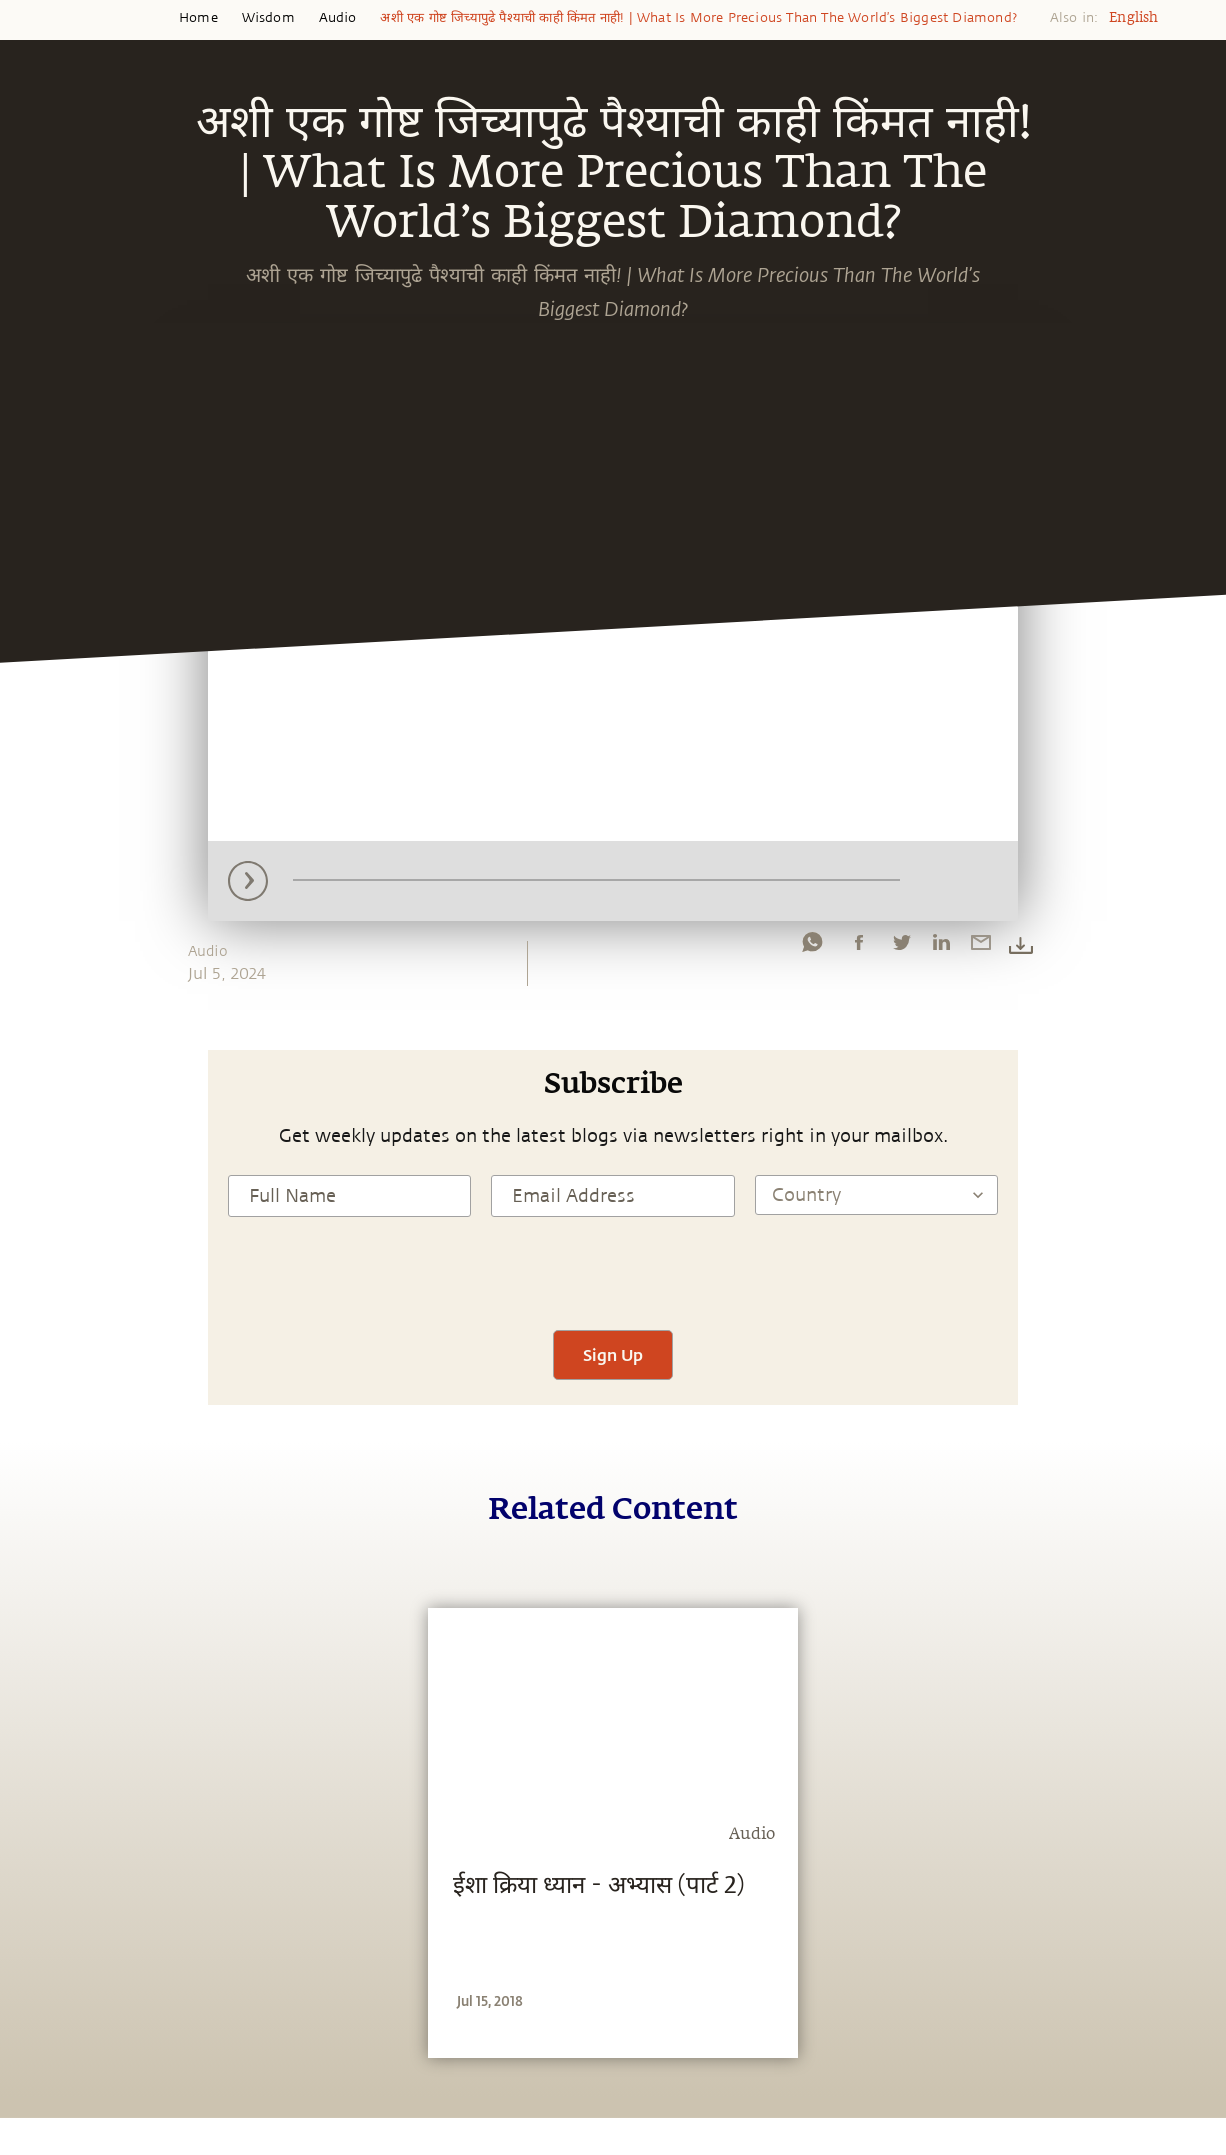  I want to click on [presentation], so click(613, 1271).